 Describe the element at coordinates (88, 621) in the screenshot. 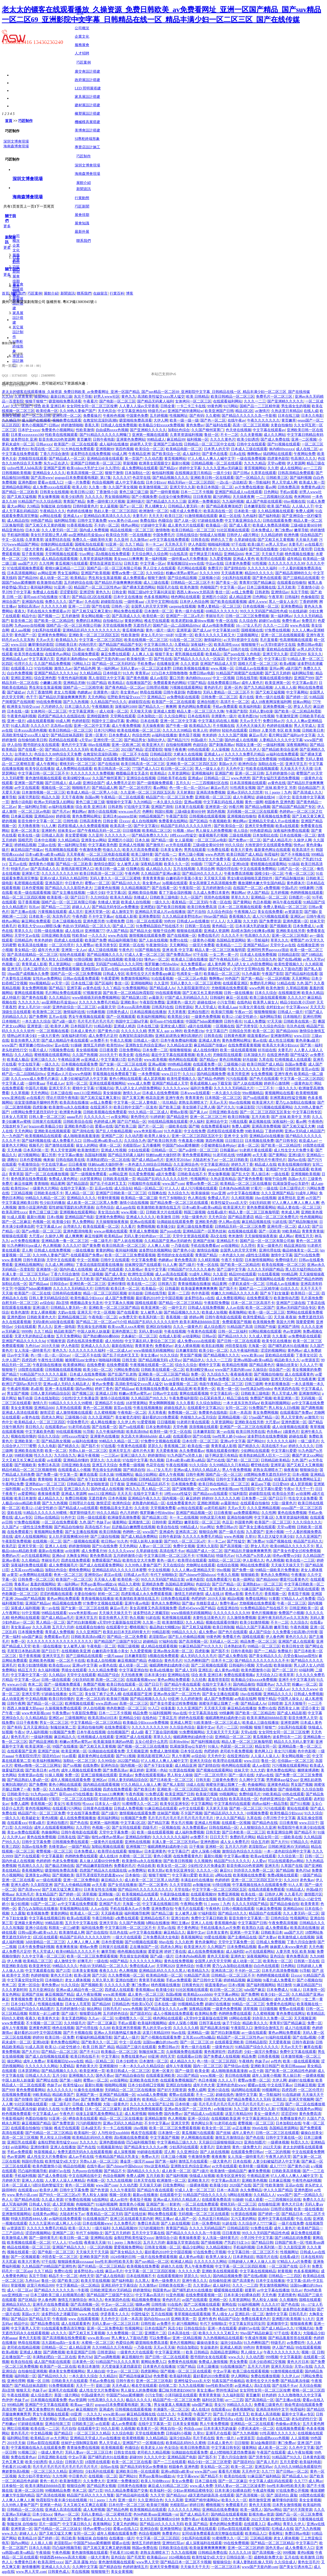

I see `免费的日本网站` at that location.